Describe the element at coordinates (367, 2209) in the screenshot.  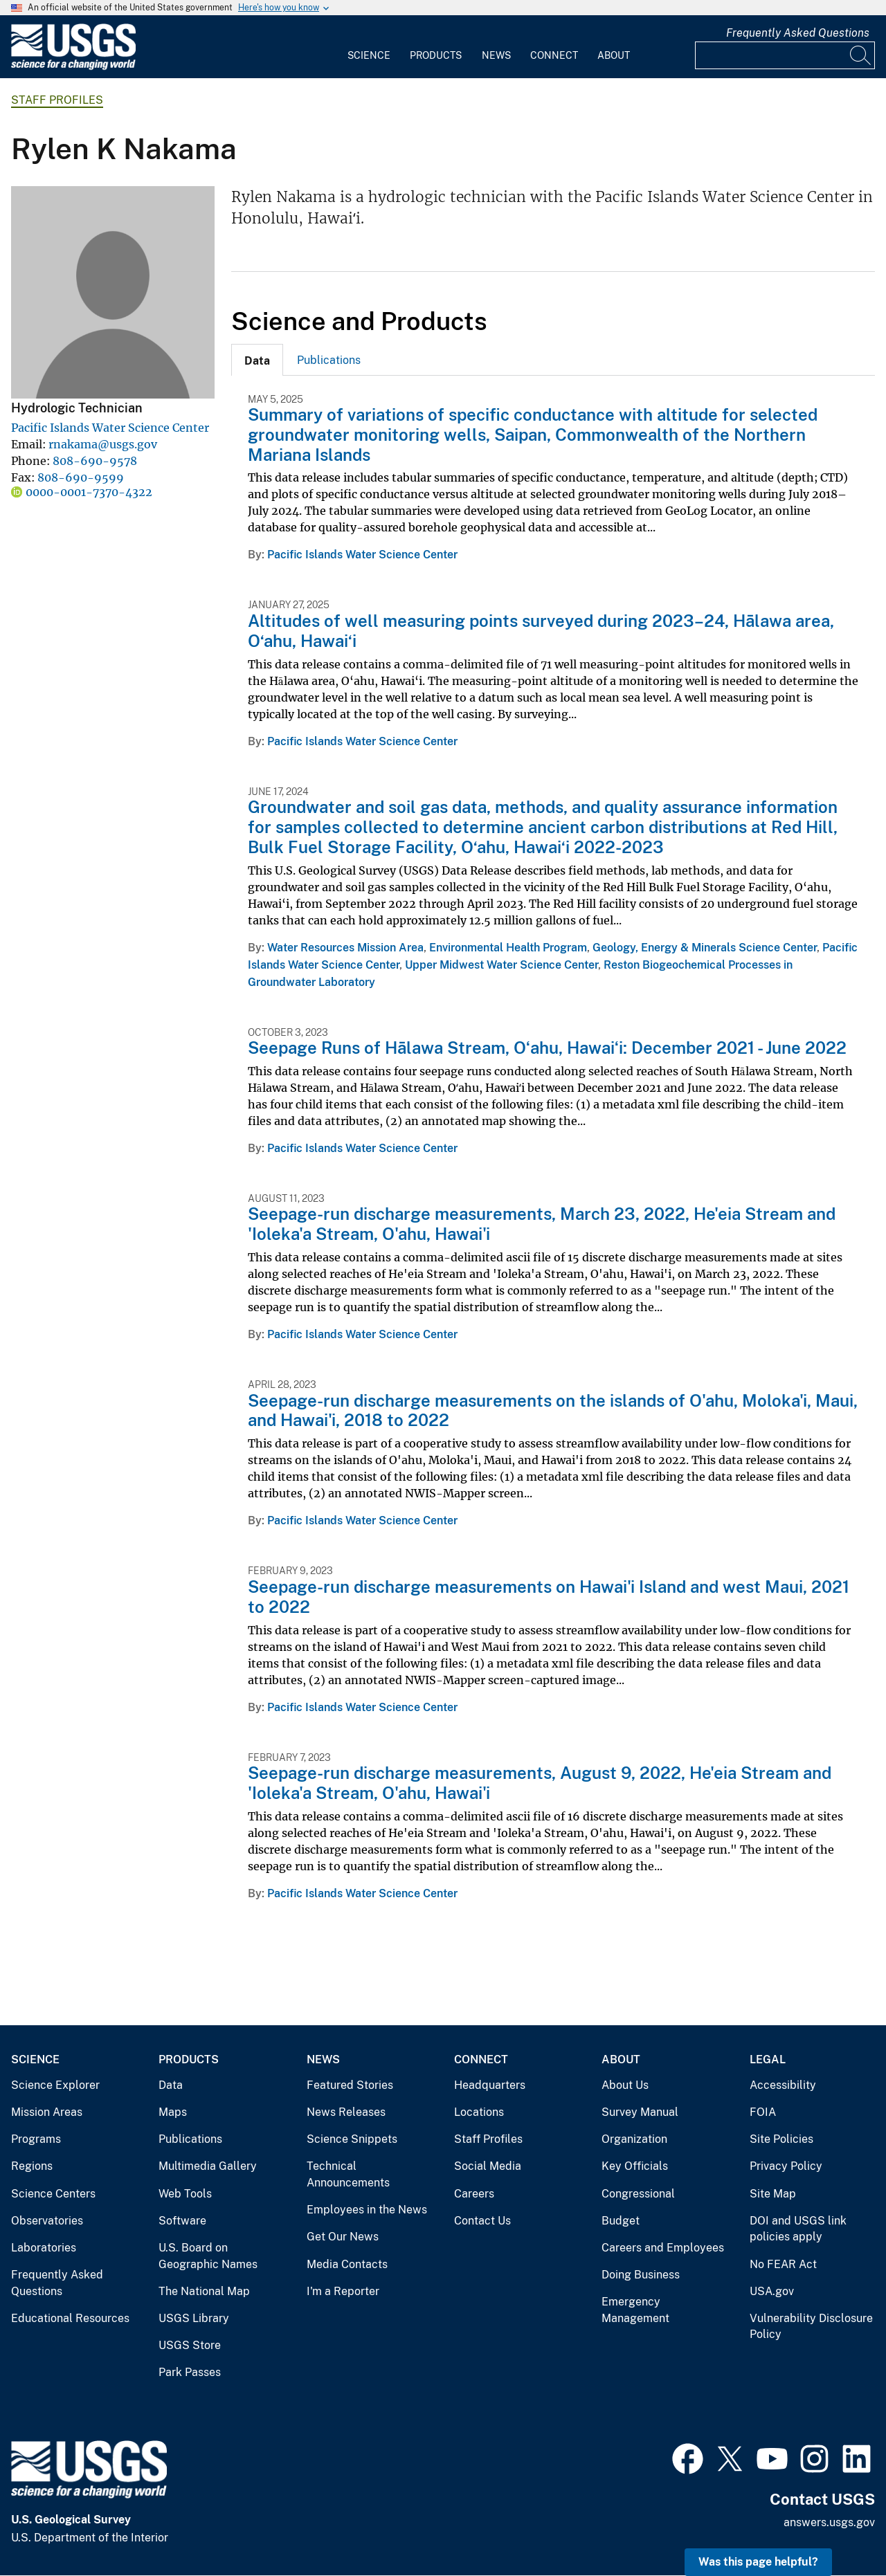
I see `Employees in the News` at that location.